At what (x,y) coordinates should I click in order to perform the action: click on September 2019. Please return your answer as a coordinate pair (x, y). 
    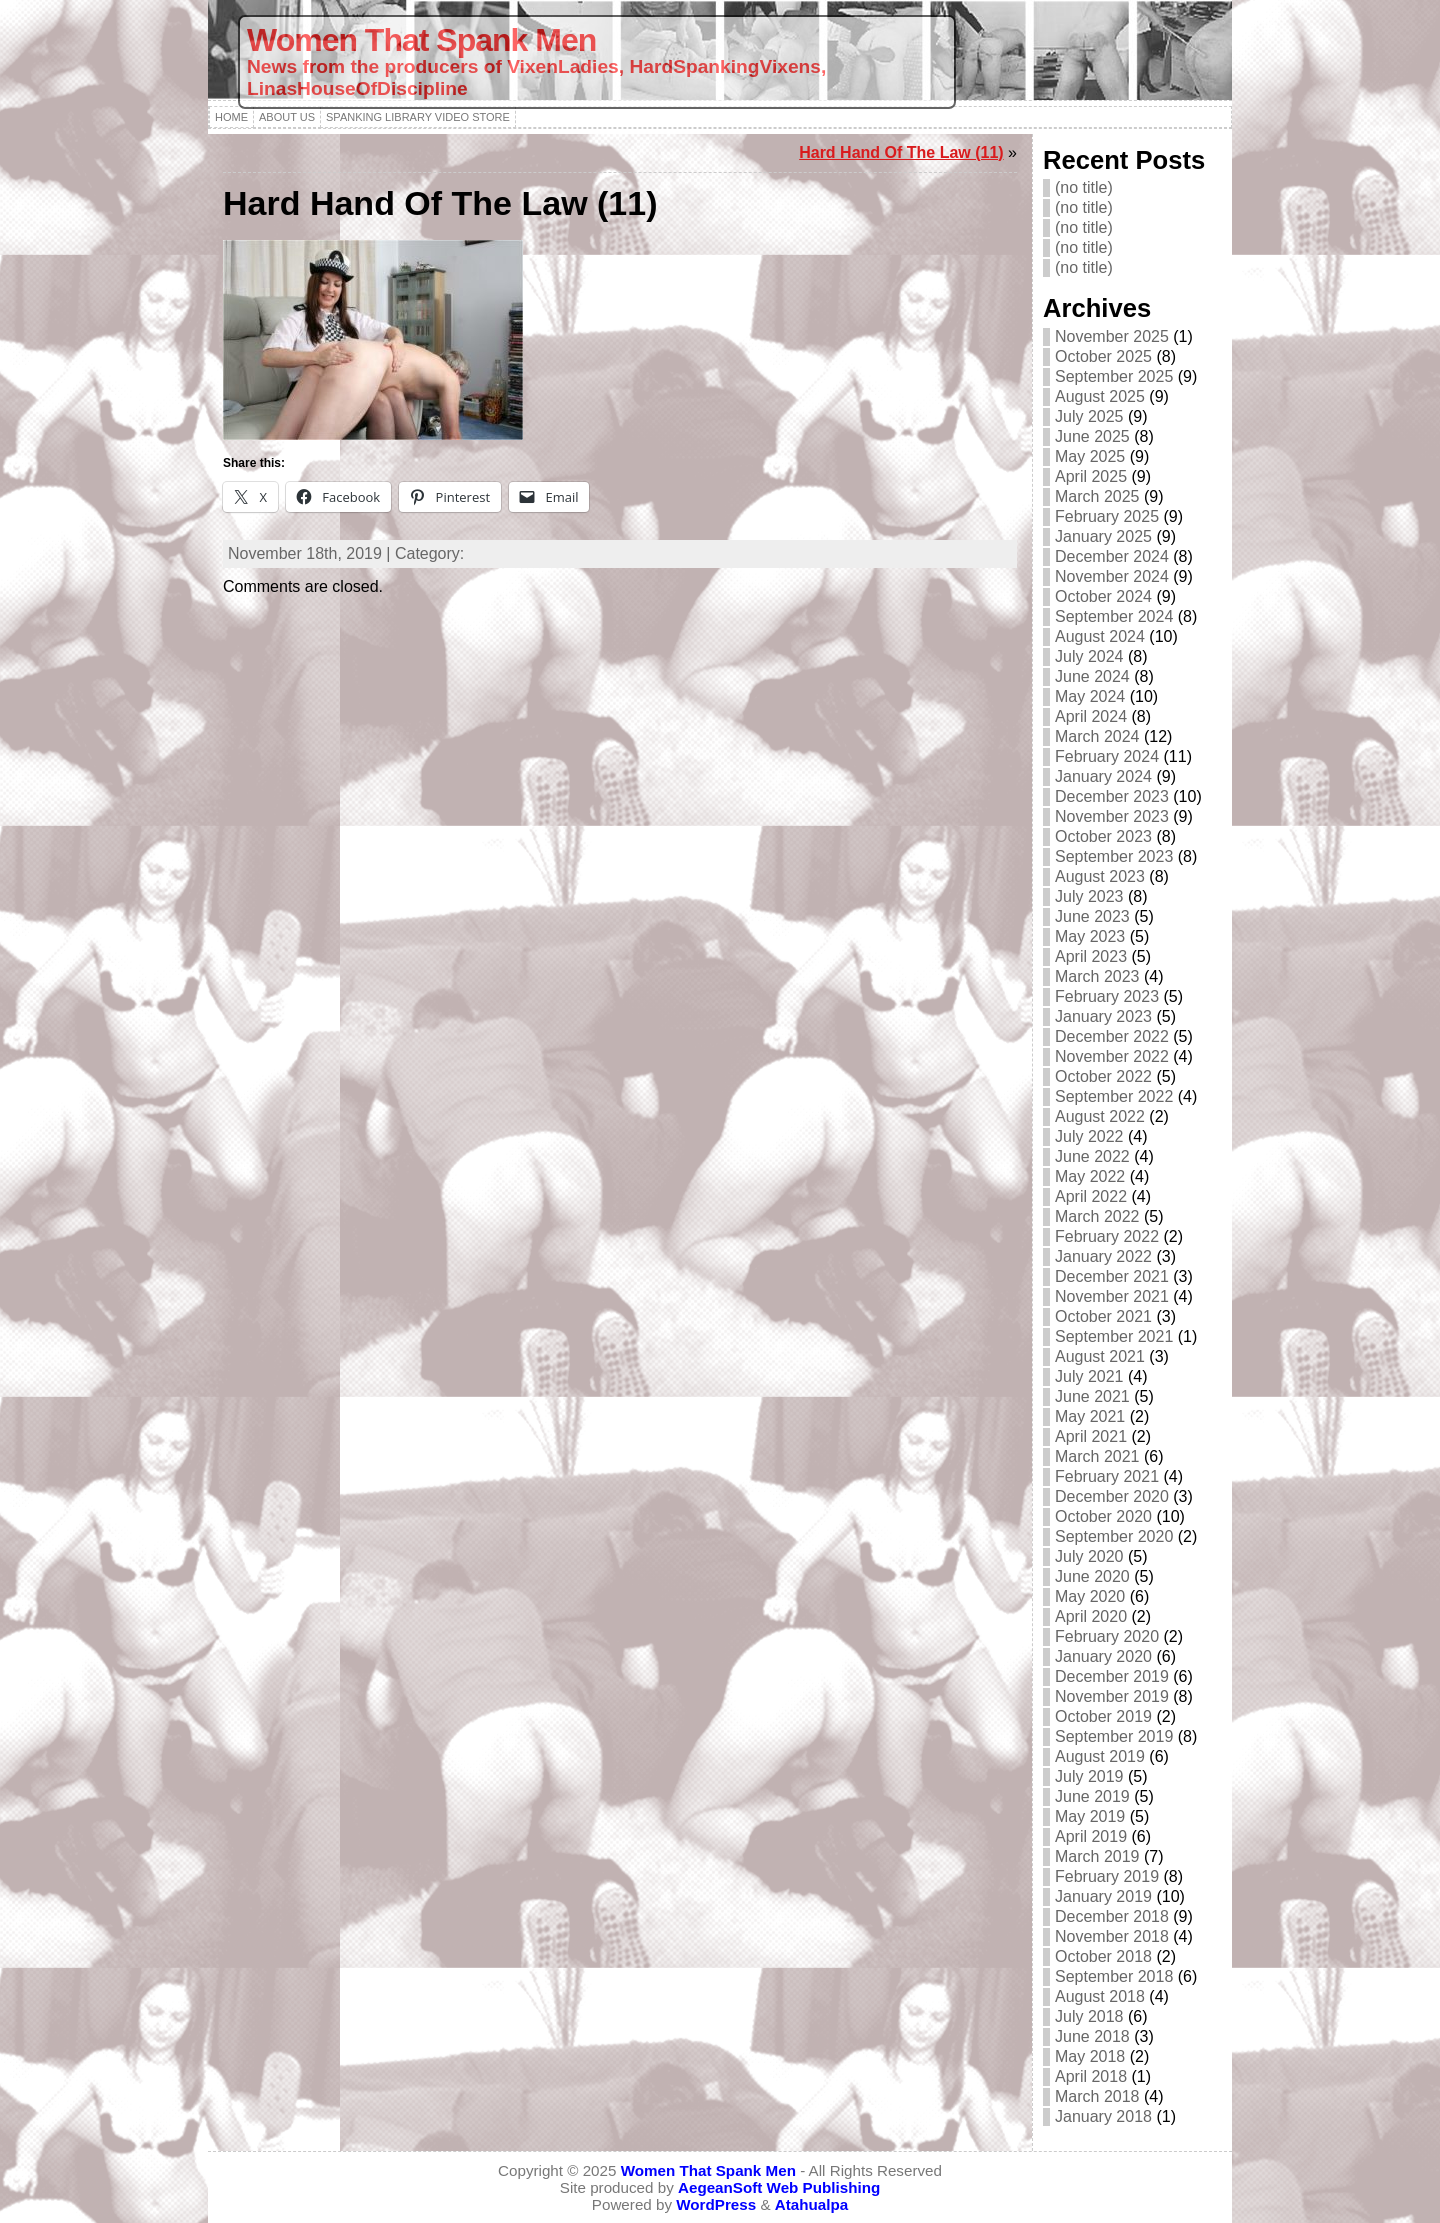
    Looking at the image, I should click on (1114, 1736).